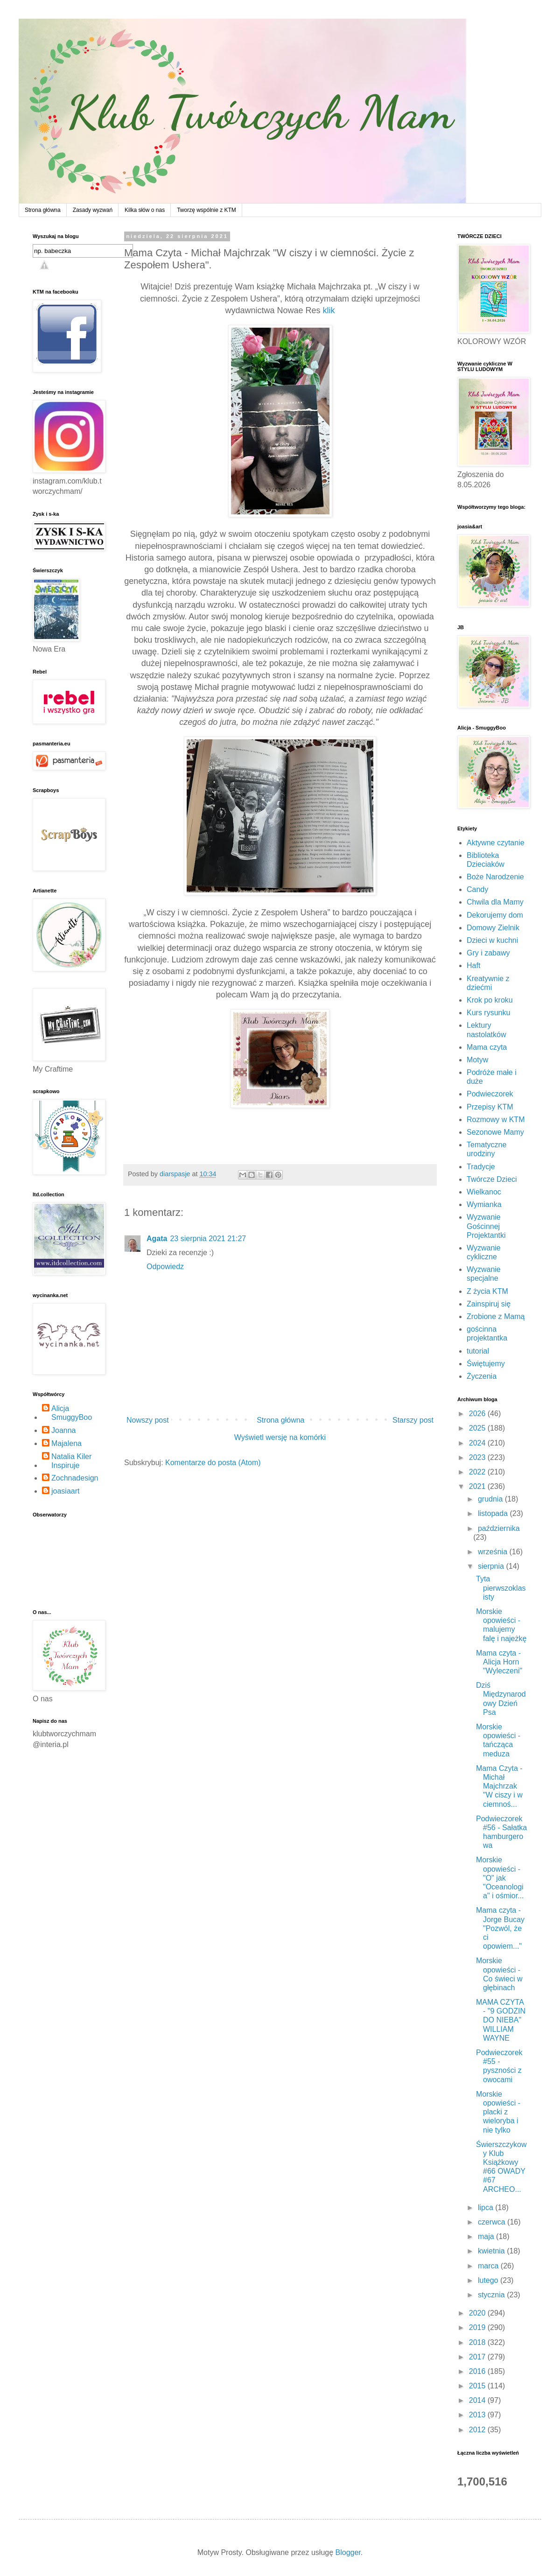 Image resolution: width=560 pixels, height=2576 pixels. Describe the element at coordinates (490, 1094) in the screenshot. I see `Podwieczorek` at that location.